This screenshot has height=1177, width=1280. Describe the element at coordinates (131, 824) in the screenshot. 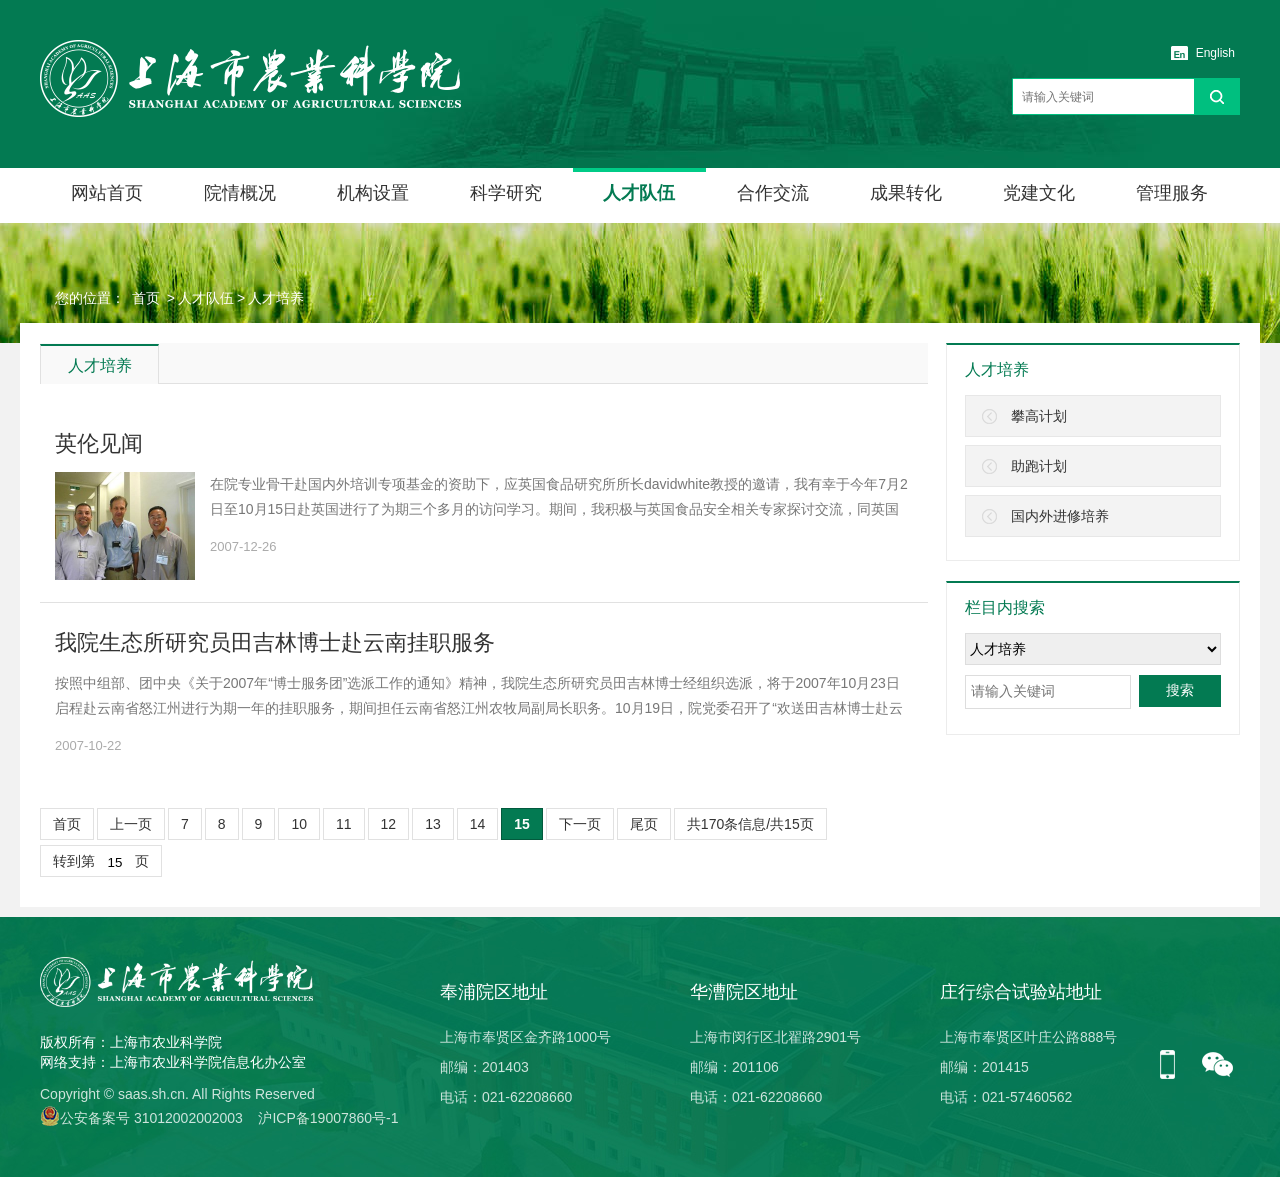

I see `上一页` at that location.